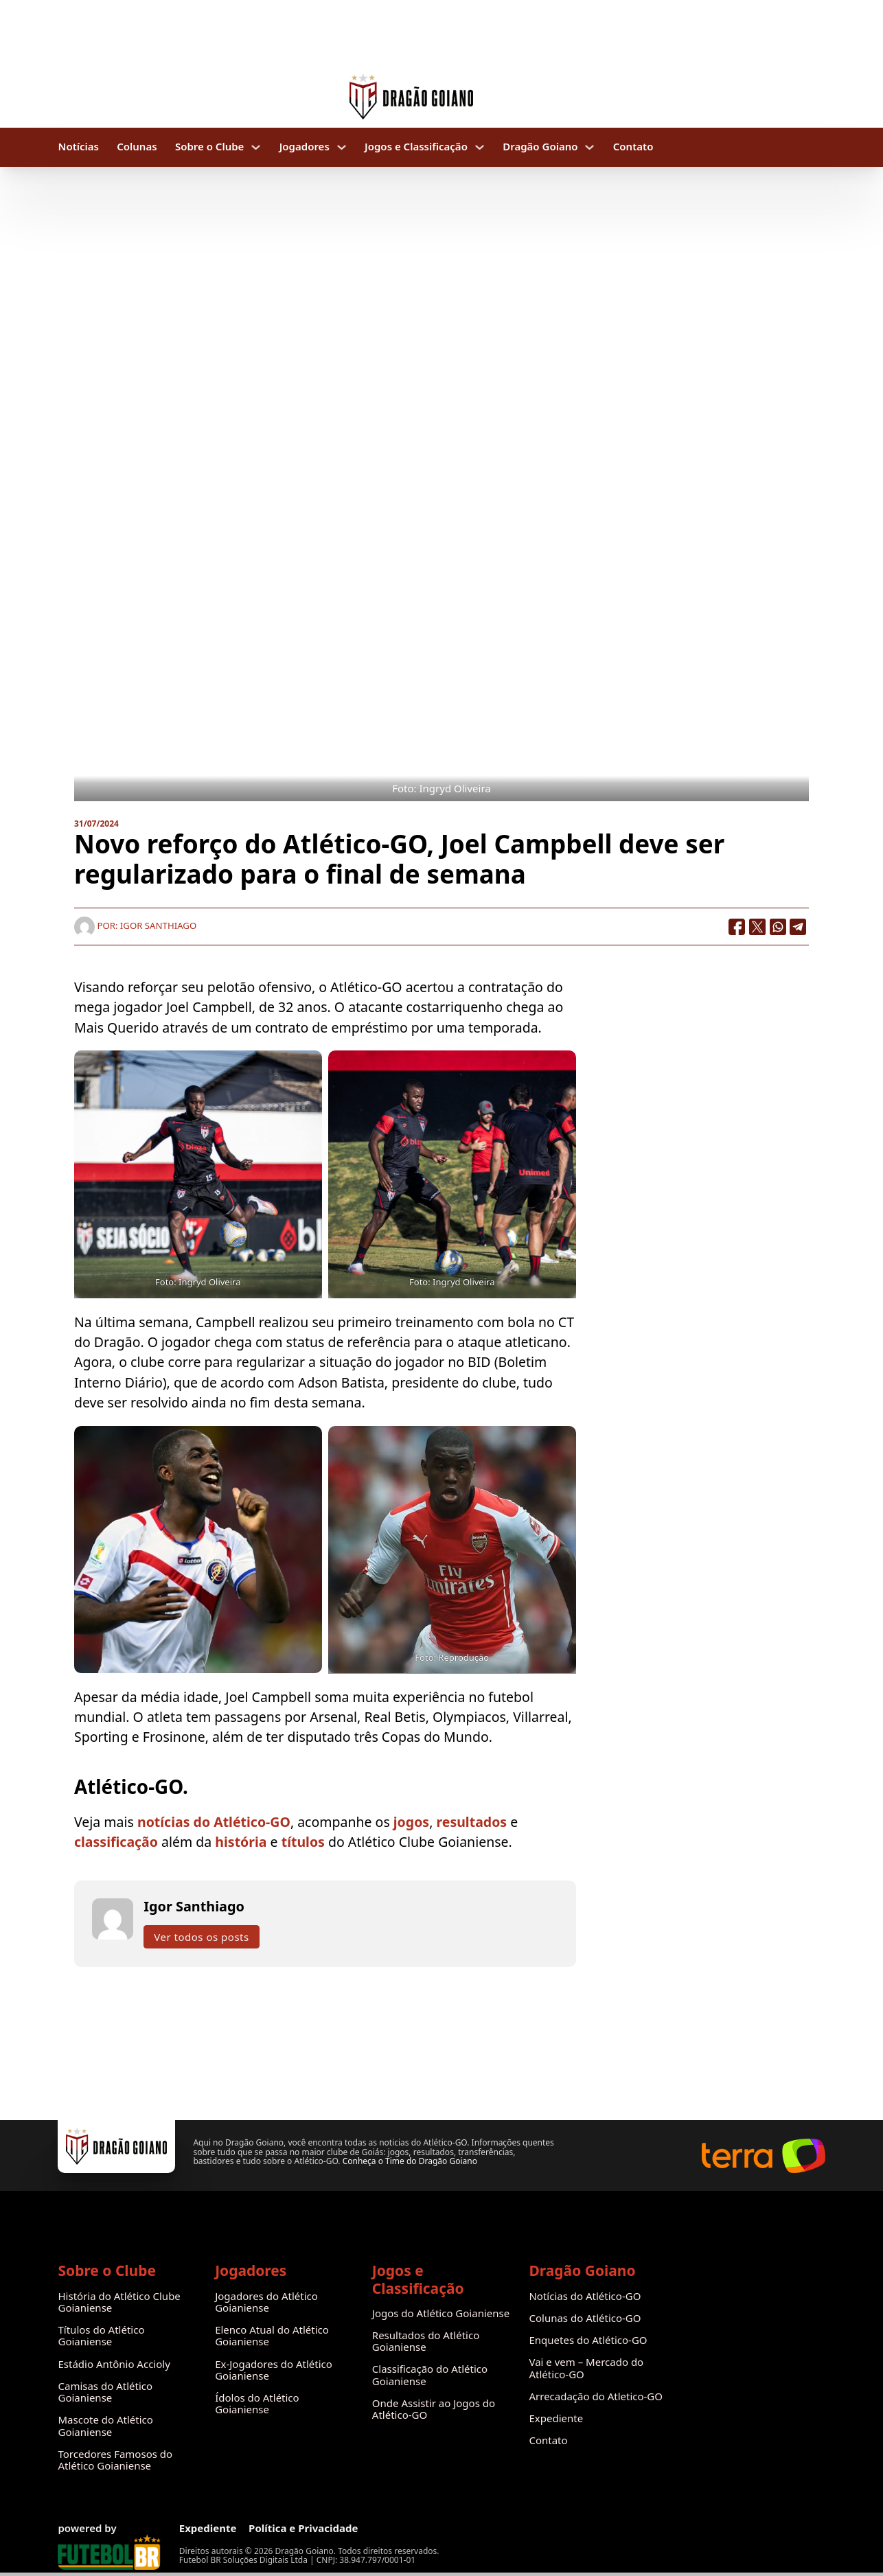 The height and width of the screenshot is (2576, 883). Describe the element at coordinates (209, 146) in the screenshot. I see `Sobre o Clube` at that location.